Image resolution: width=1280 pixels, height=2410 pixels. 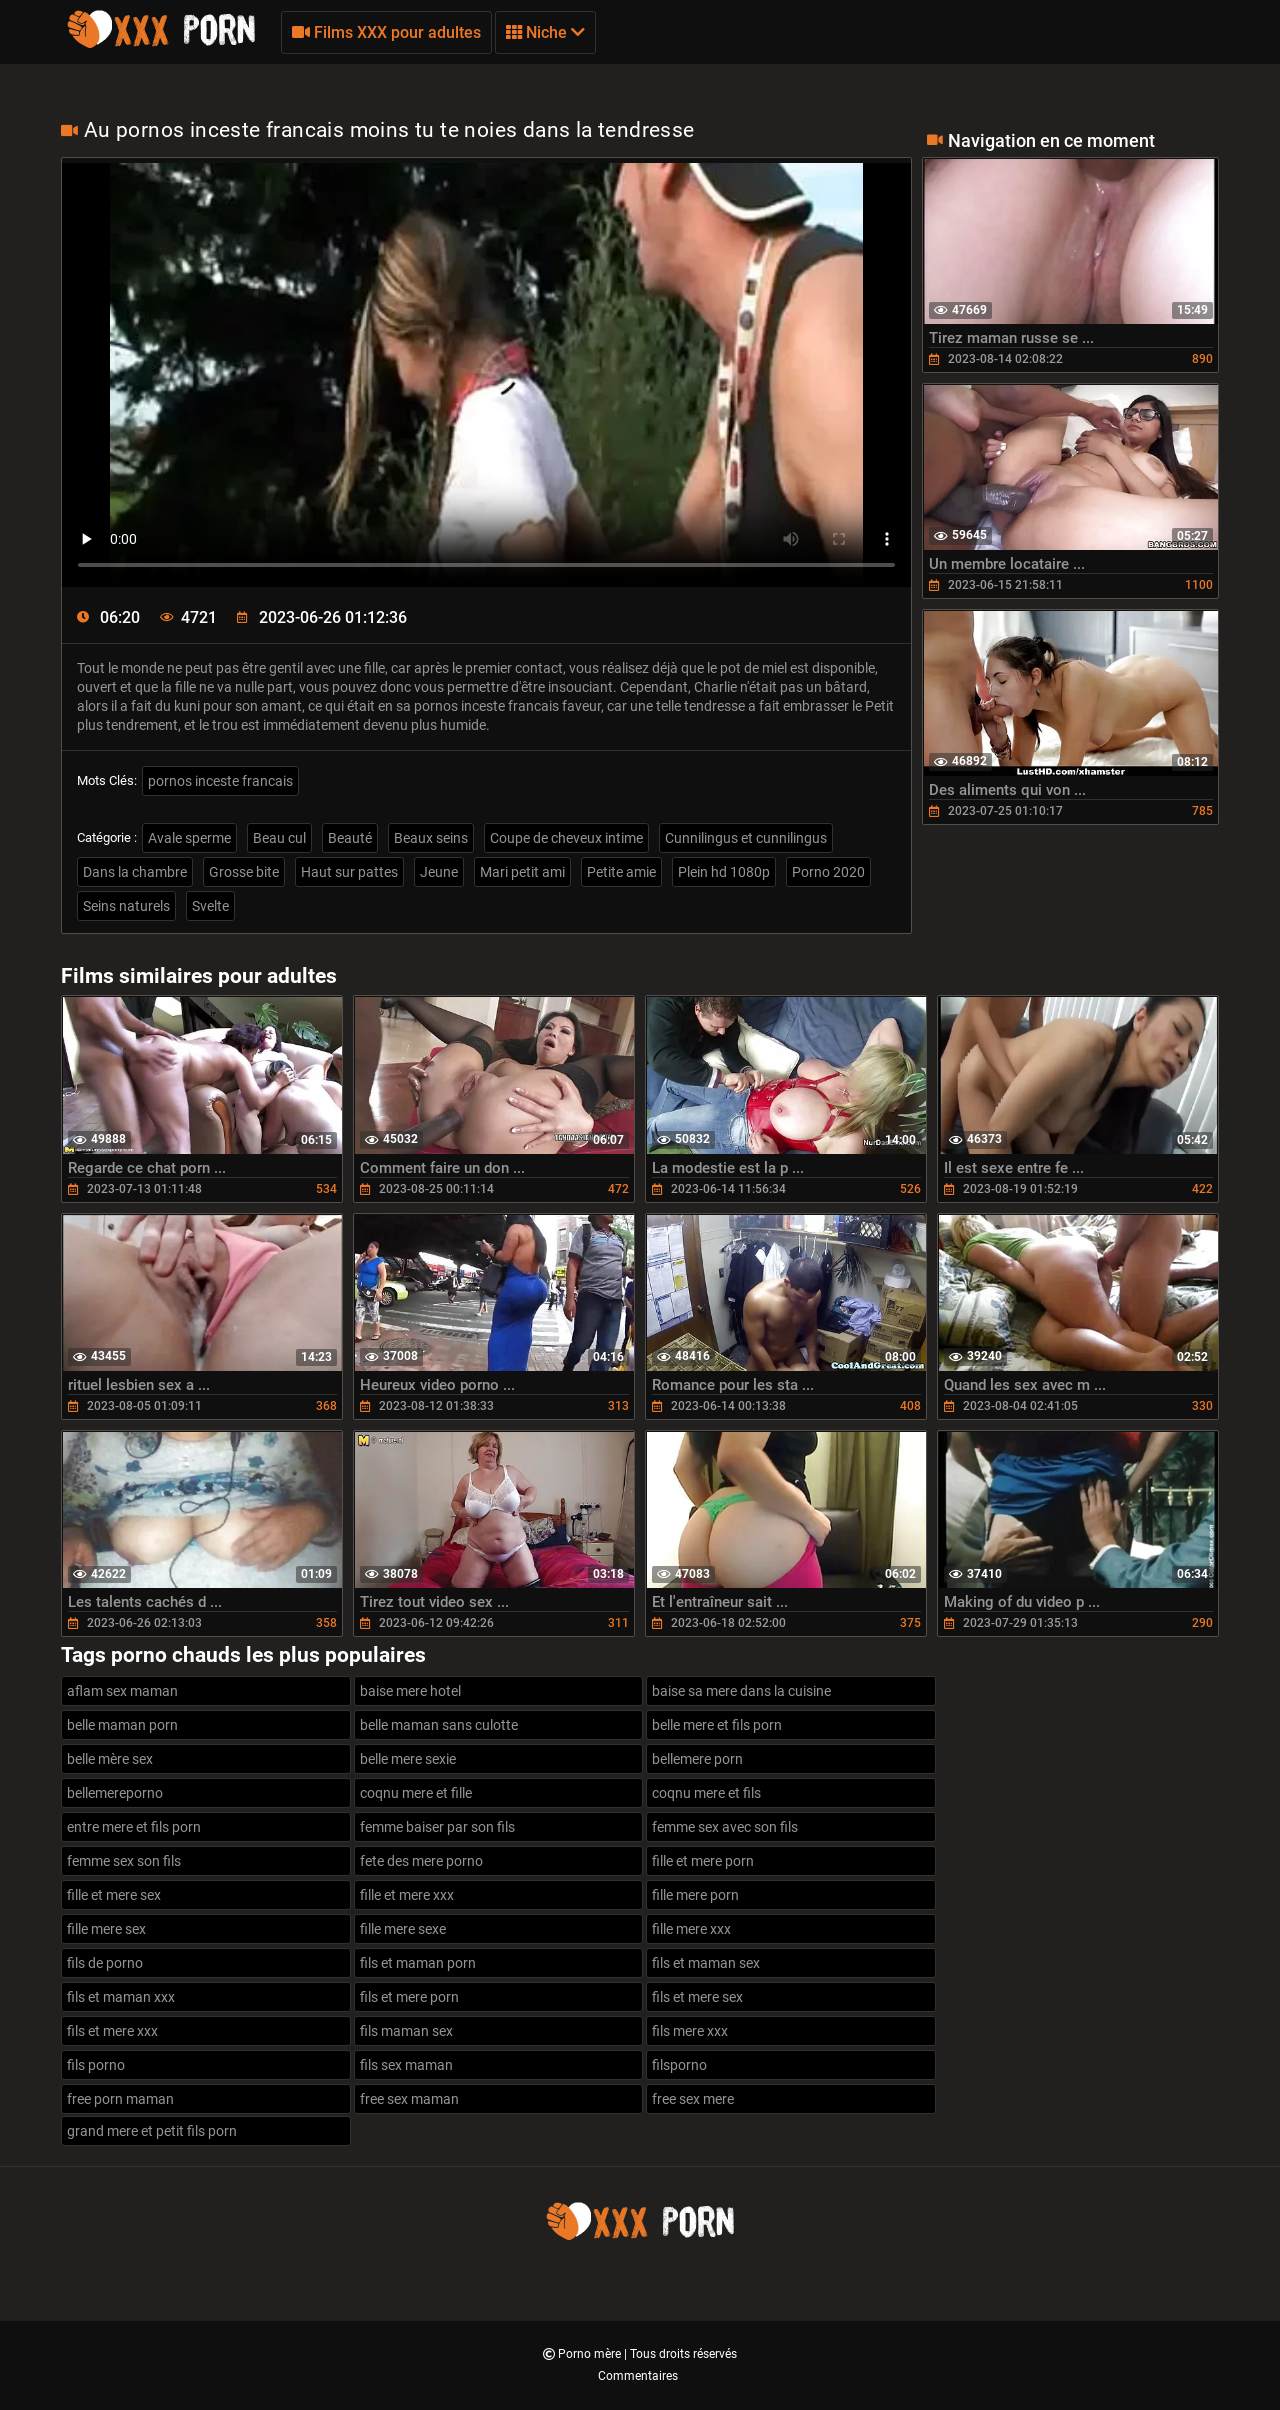 I want to click on belle mere et fils porn, so click(x=717, y=1725).